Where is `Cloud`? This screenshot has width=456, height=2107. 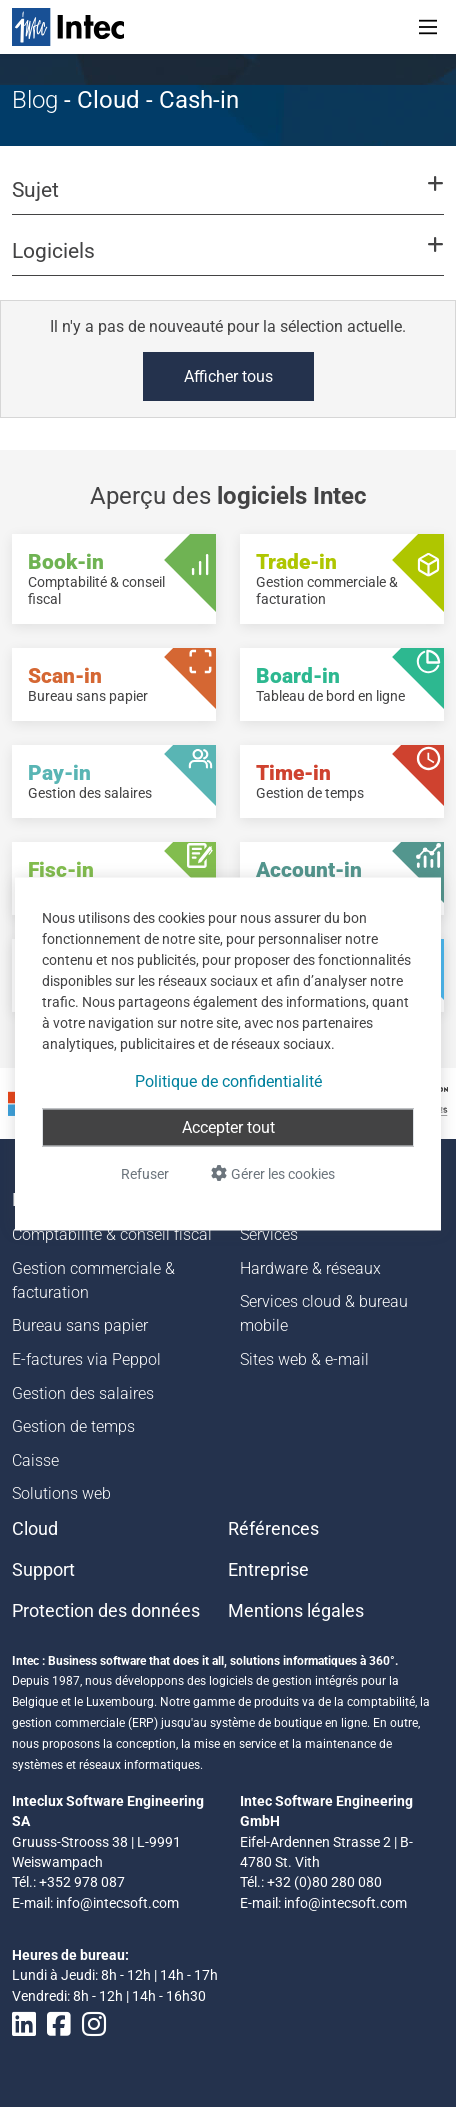 Cloud is located at coordinates (35, 1529).